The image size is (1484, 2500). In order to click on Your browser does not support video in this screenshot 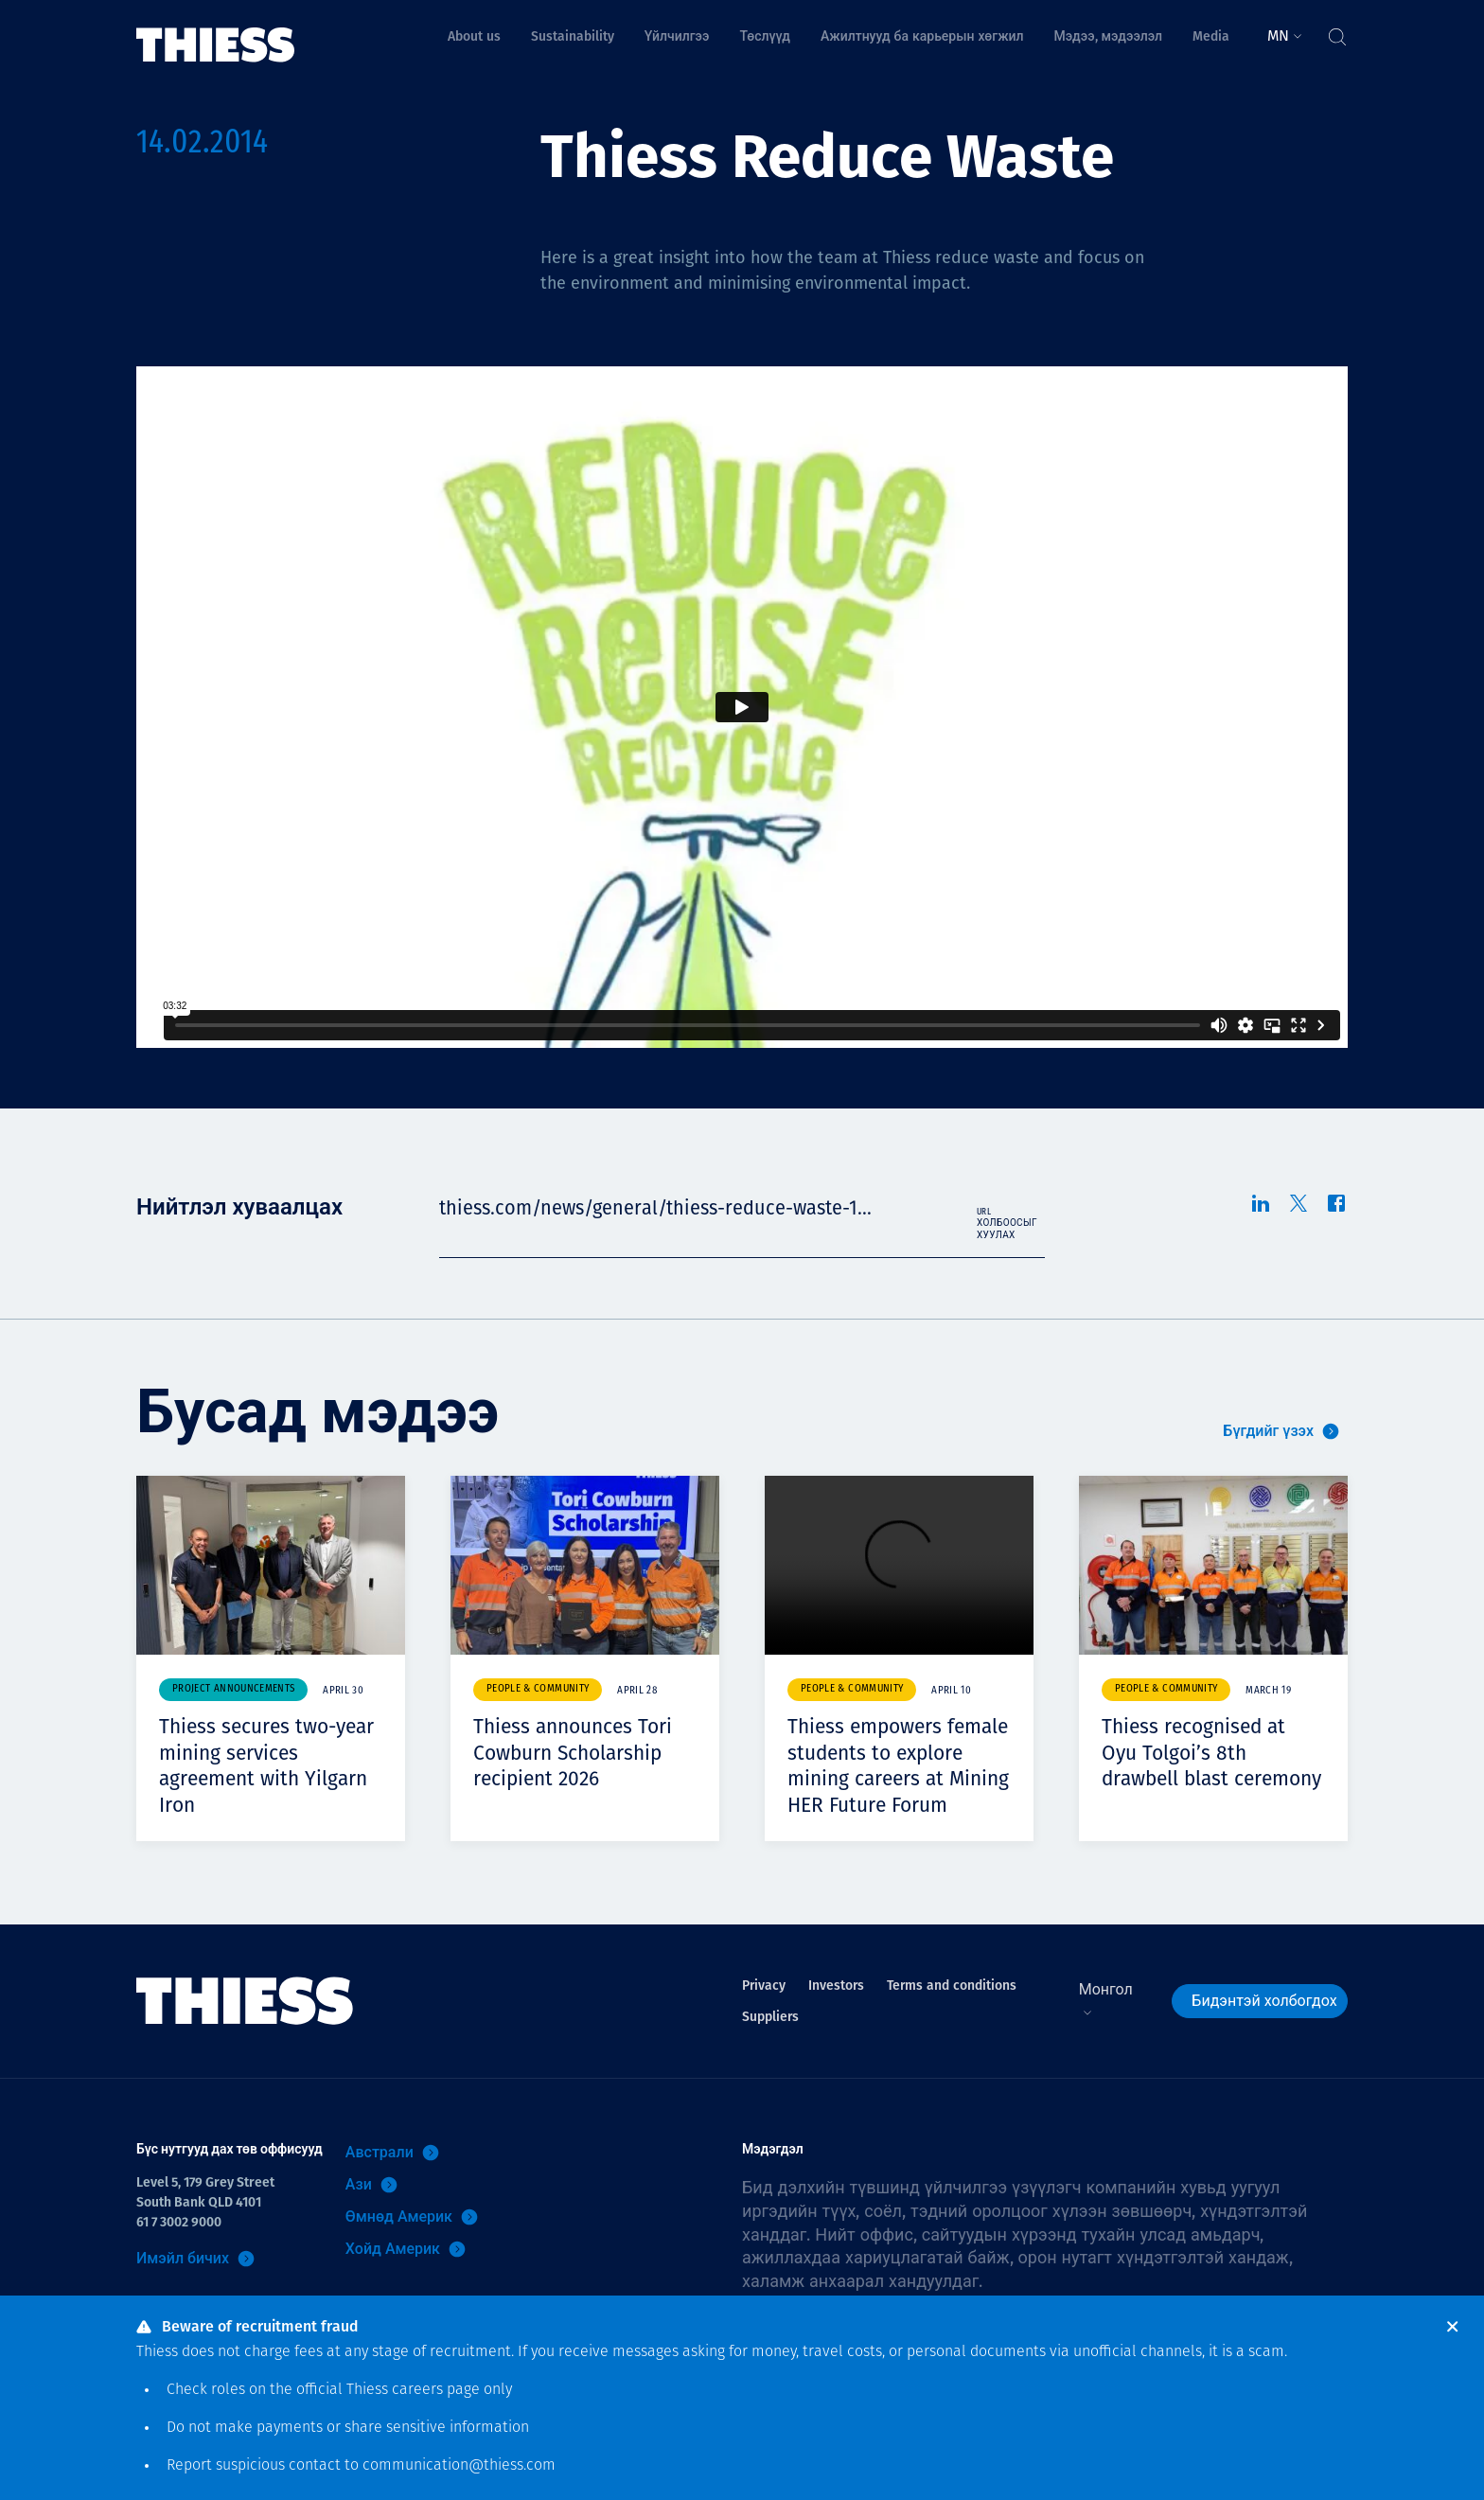, I will do `click(899, 1565)`.